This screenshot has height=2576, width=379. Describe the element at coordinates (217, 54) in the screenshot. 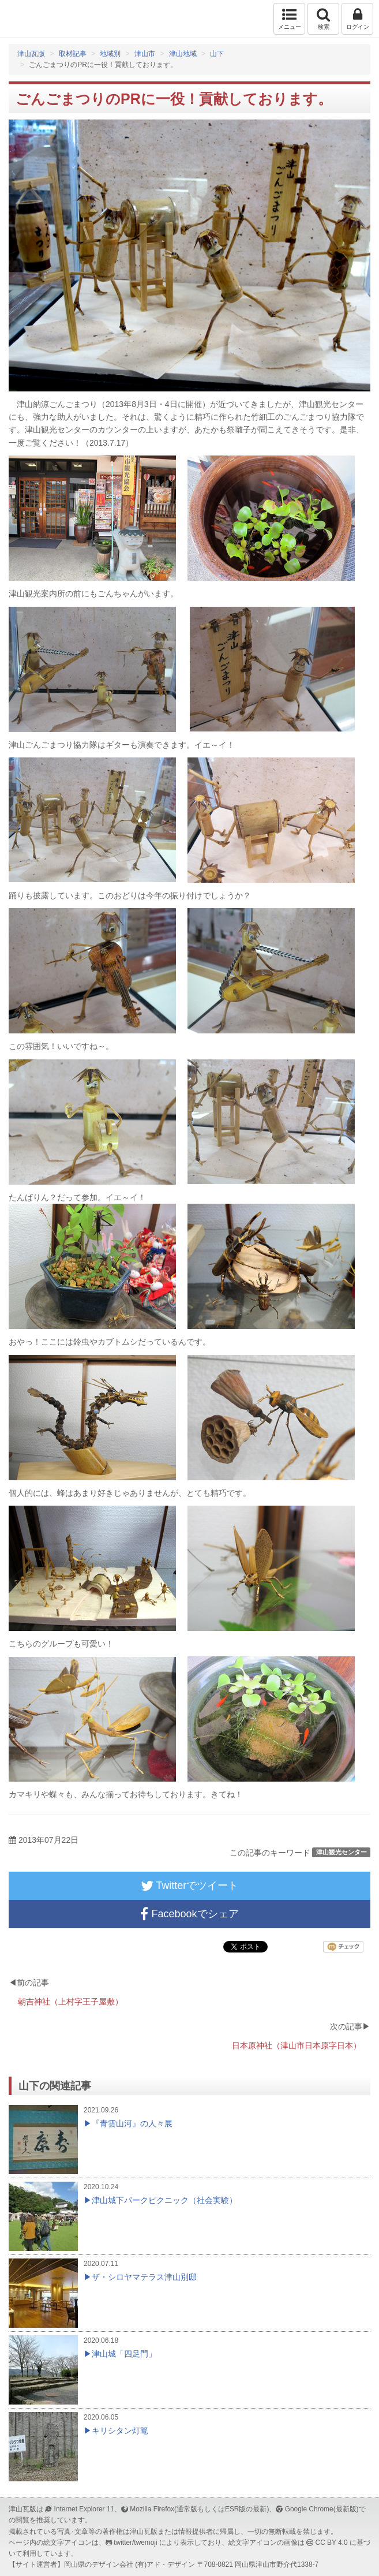

I see `山下` at that location.